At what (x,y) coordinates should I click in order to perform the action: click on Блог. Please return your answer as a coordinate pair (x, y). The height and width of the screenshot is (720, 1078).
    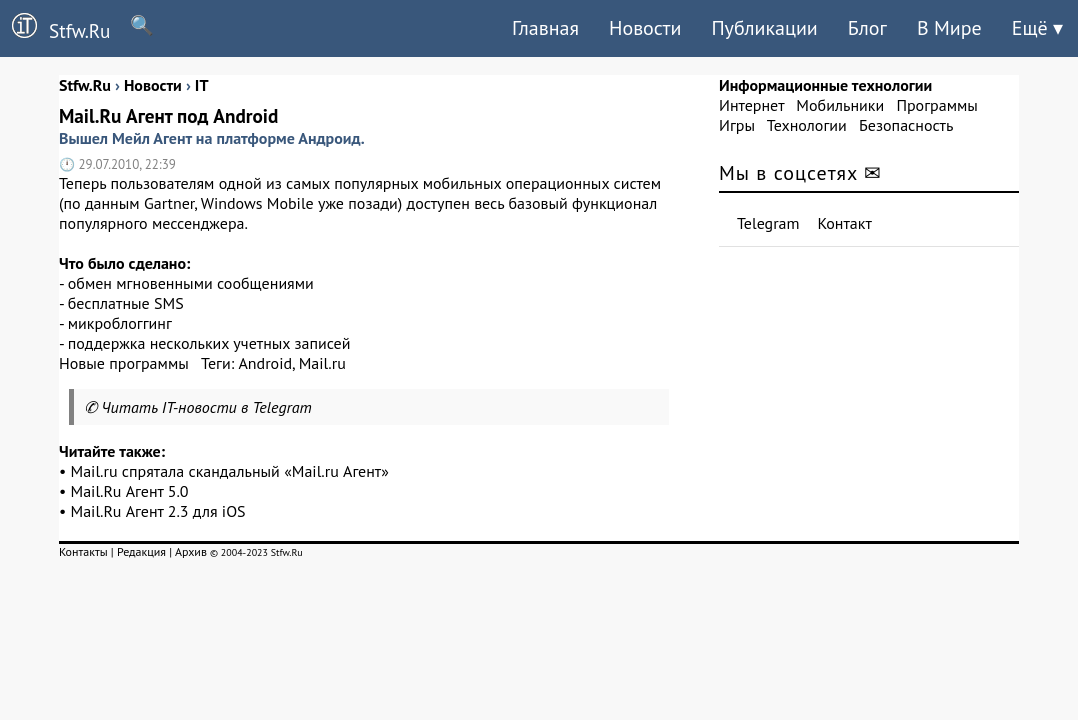
    Looking at the image, I should click on (867, 28).